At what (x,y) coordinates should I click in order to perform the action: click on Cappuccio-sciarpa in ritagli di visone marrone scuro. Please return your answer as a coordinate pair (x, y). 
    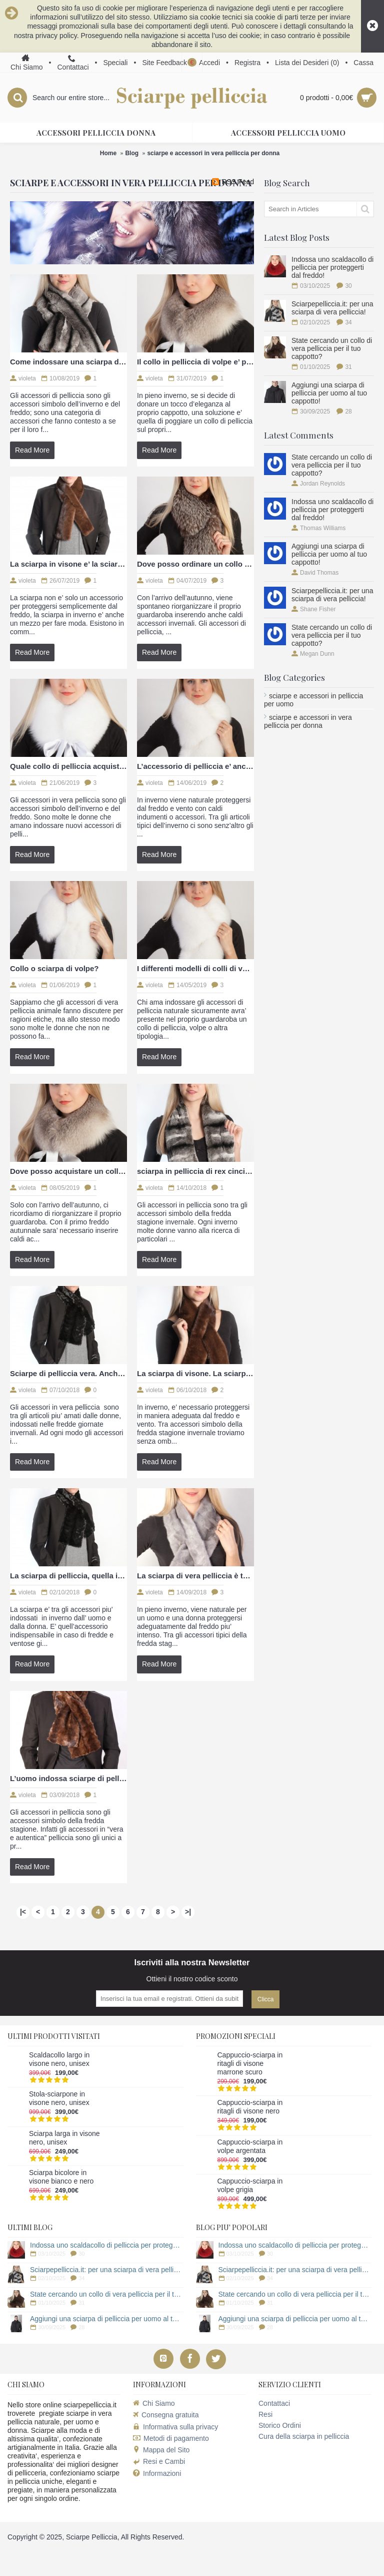
    Looking at the image, I should click on (250, 2063).